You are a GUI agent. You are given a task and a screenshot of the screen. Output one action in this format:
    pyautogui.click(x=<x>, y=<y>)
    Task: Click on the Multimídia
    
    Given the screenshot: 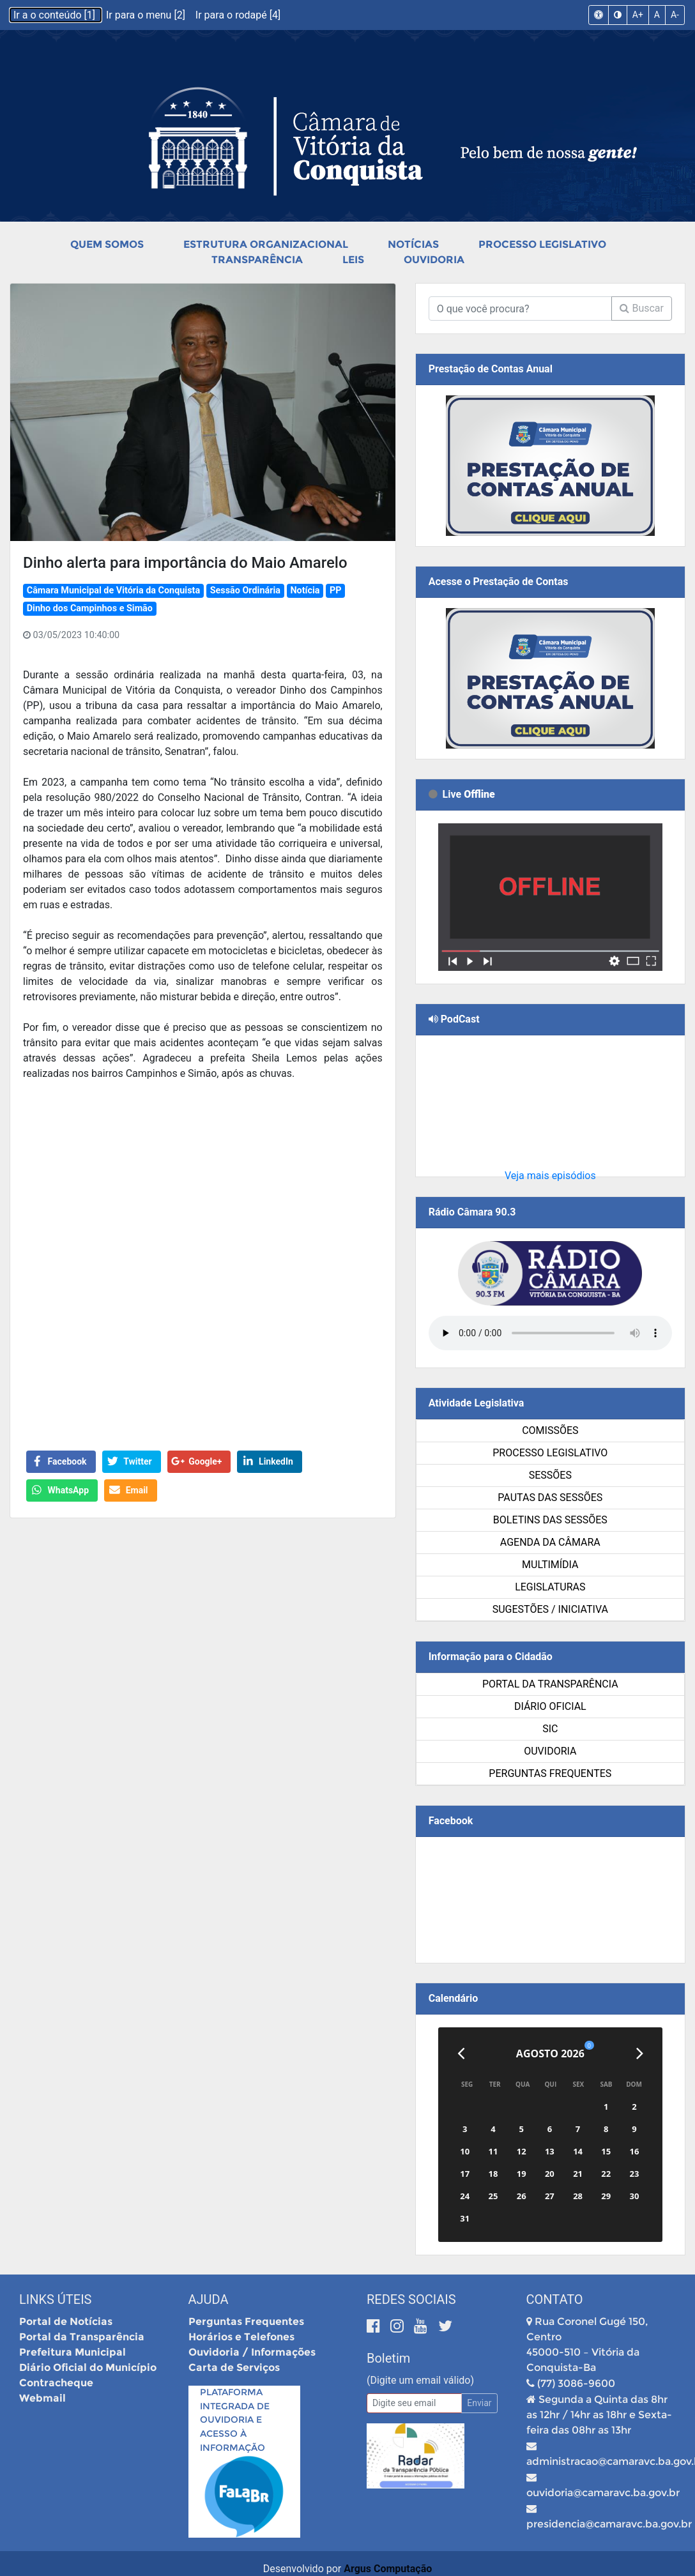 What is the action you would take?
    pyautogui.click(x=550, y=1565)
    